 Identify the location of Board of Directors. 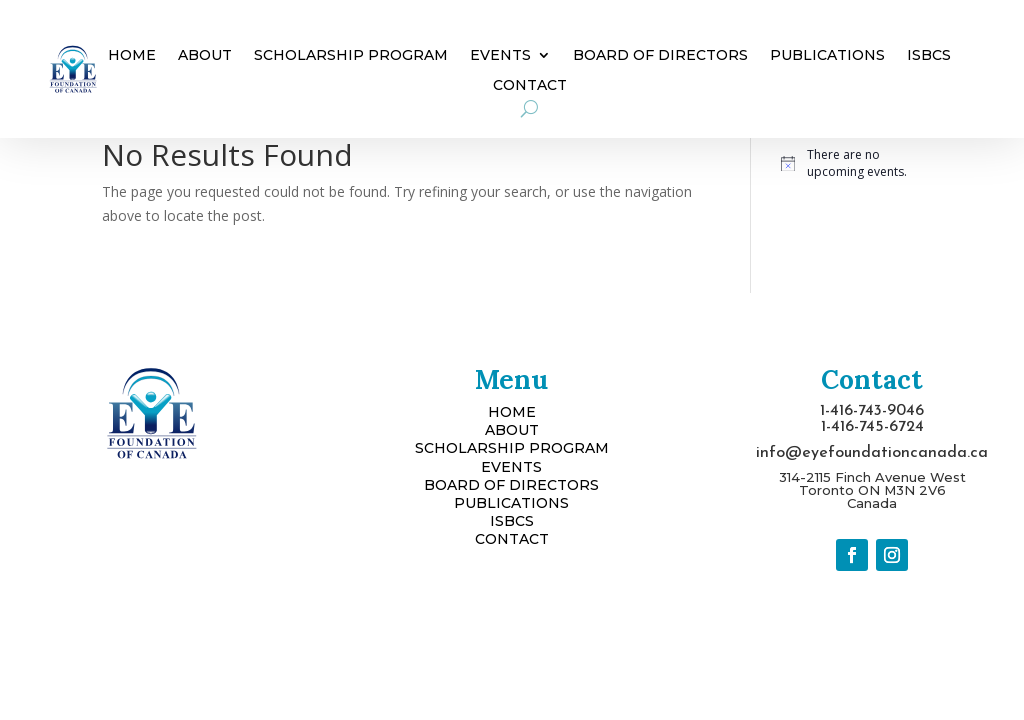
(660, 56).